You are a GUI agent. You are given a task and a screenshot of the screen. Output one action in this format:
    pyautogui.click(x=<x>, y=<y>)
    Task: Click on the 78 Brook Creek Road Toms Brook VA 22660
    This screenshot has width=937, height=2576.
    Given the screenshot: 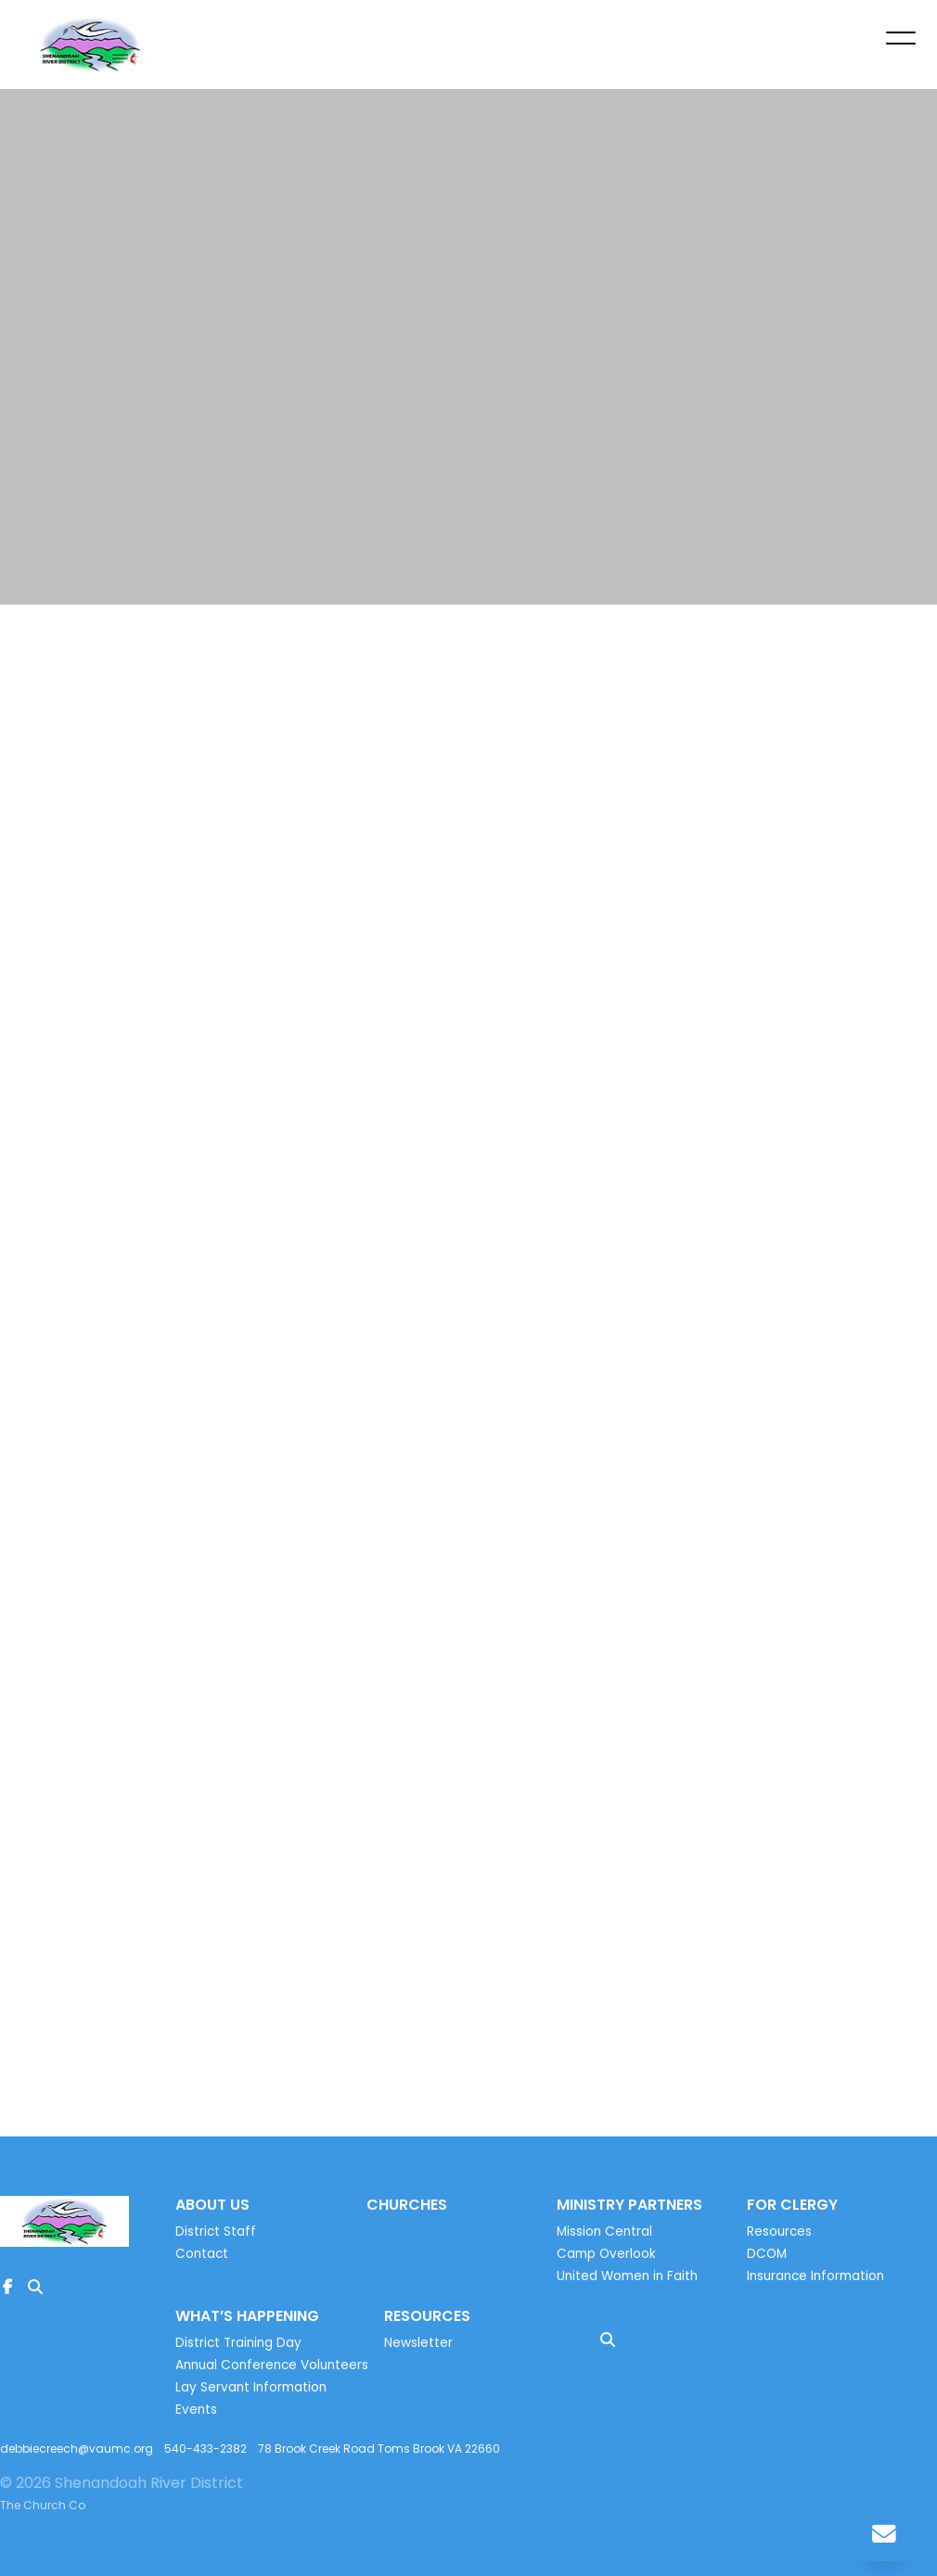 What is the action you would take?
    pyautogui.click(x=379, y=2448)
    